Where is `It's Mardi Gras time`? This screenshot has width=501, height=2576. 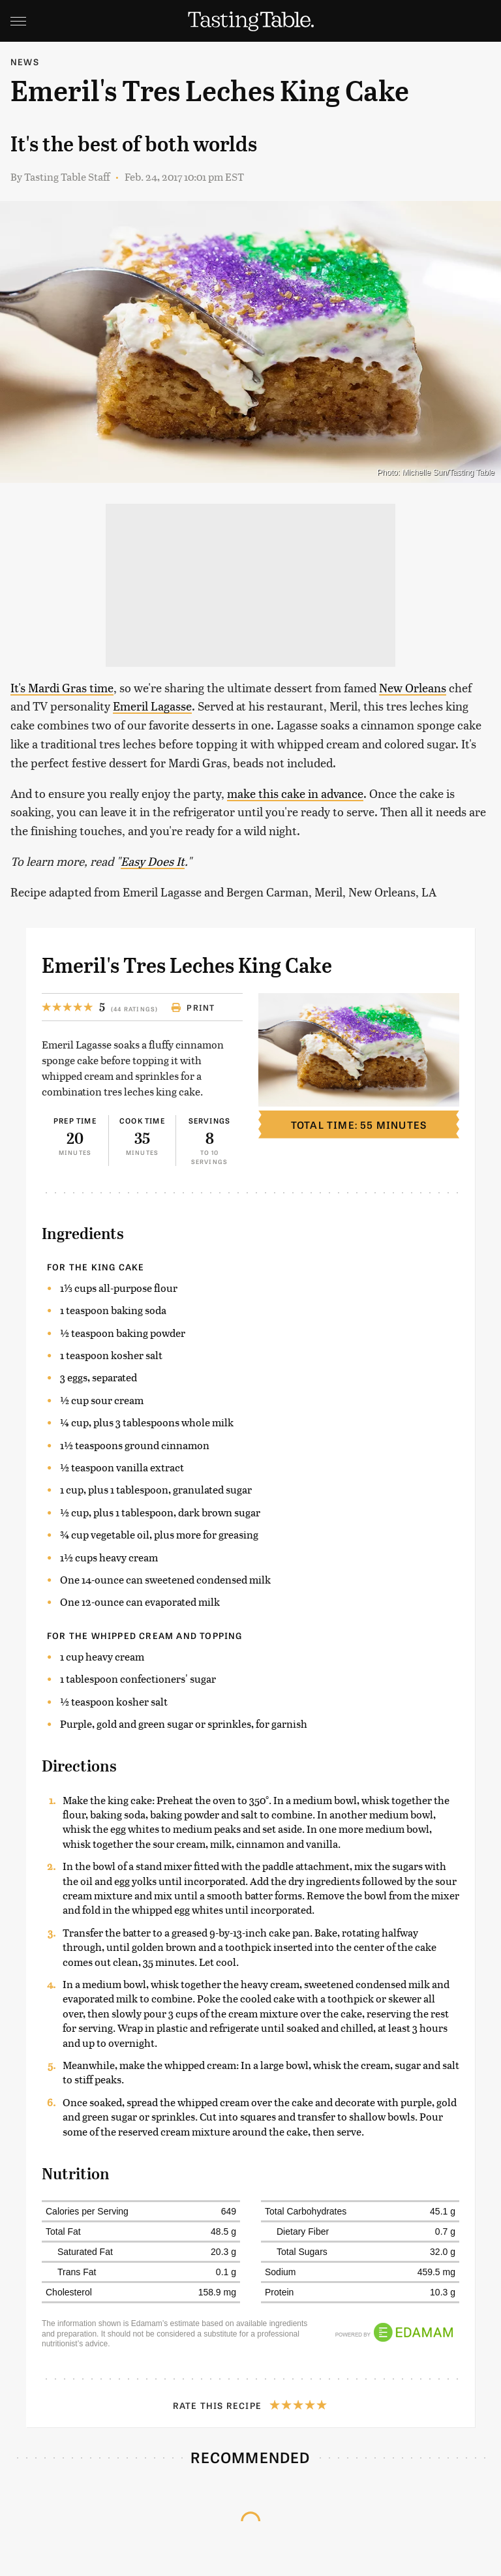
It's Mardi Gras time is located at coordinates (62, 687).